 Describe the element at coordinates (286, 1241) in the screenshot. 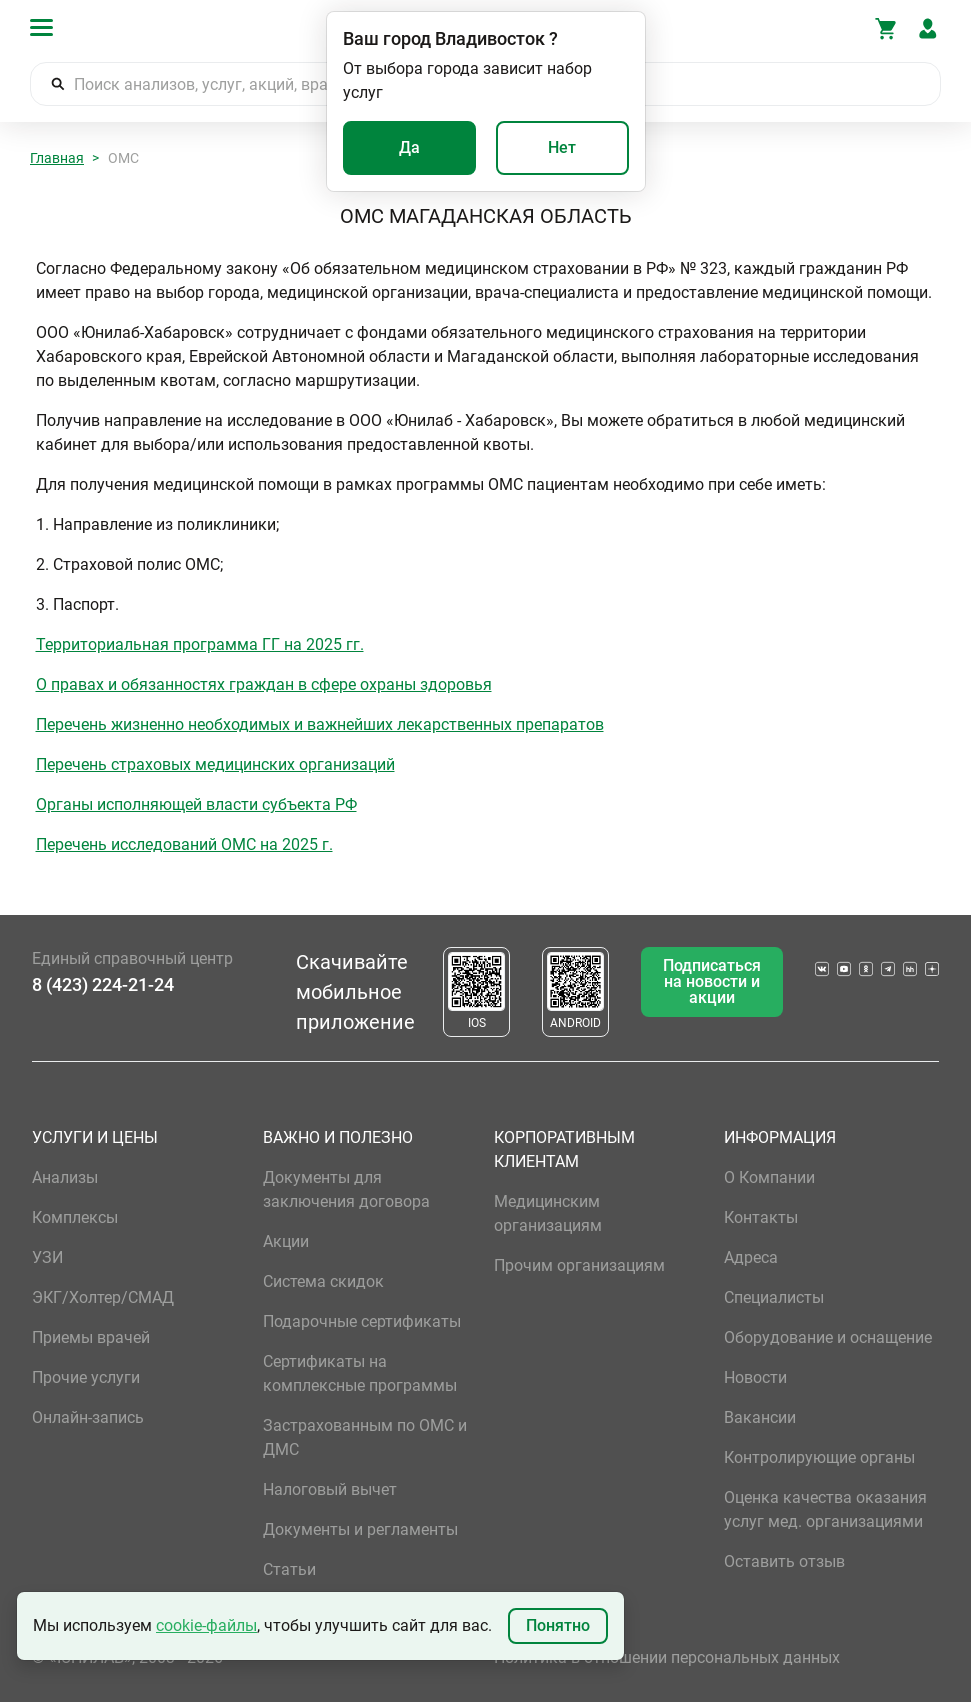

I see `Акции` at that location.